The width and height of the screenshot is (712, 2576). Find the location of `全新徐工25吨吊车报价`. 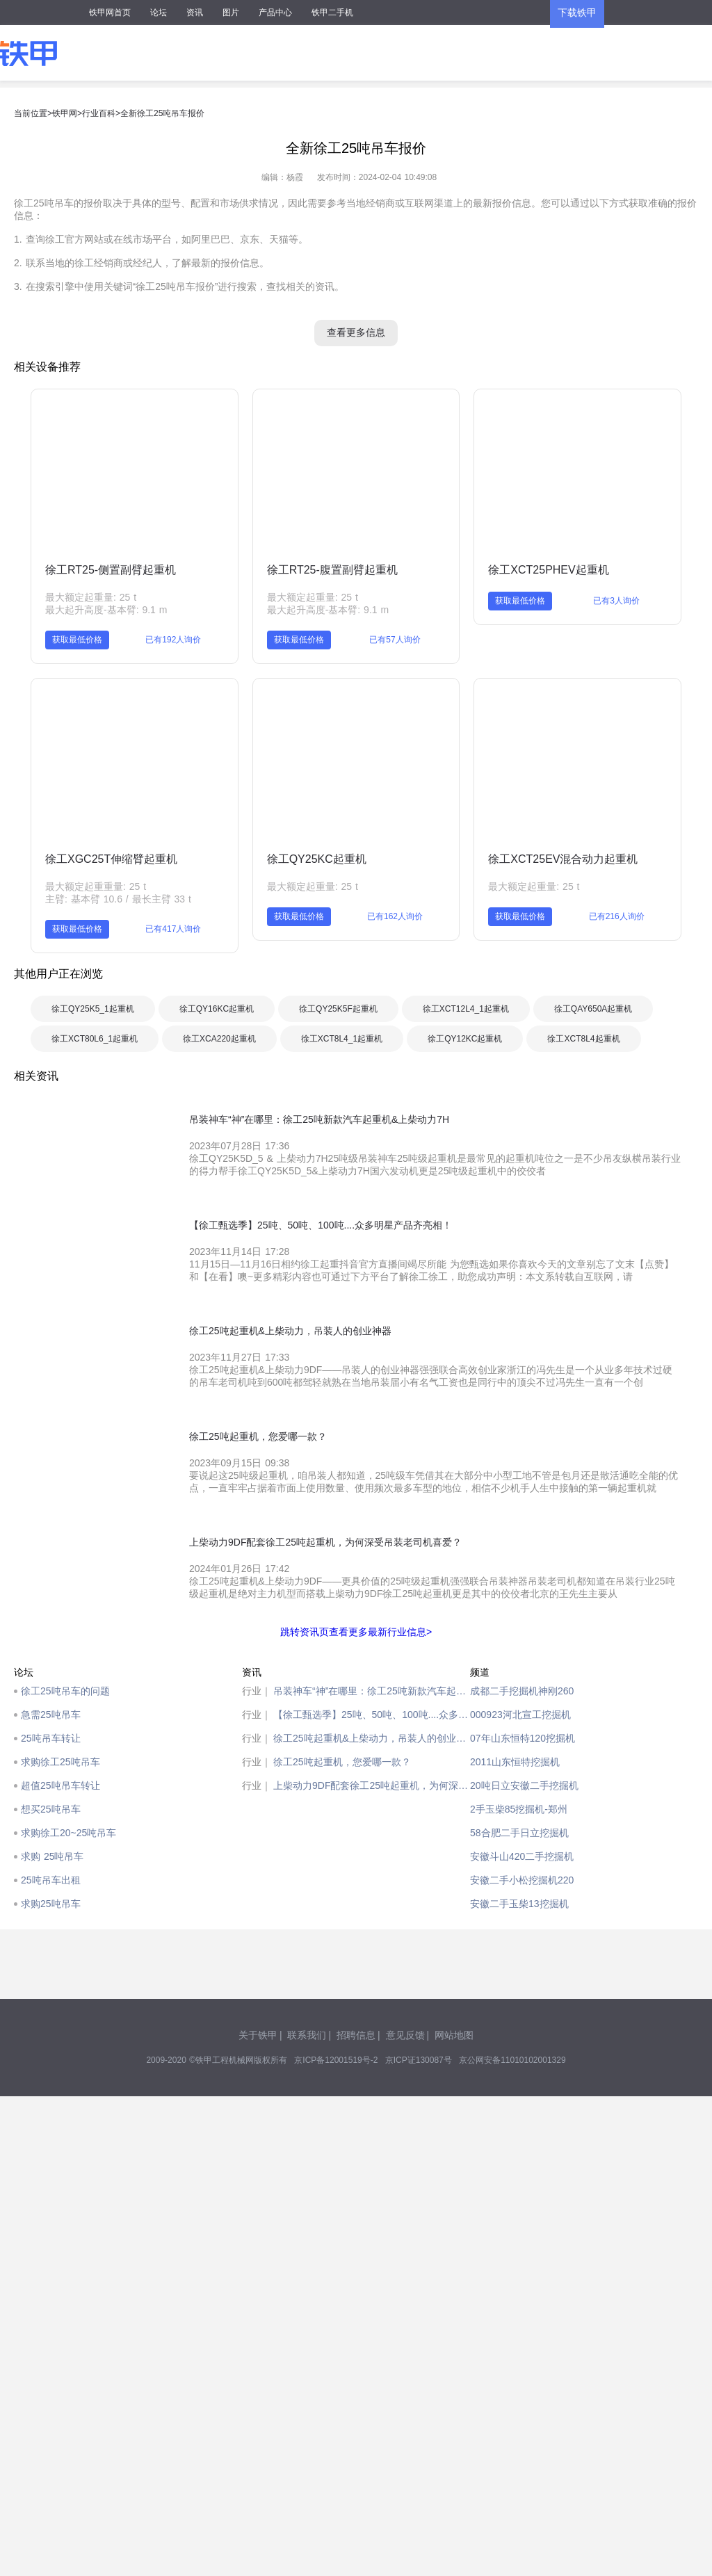

全新徐工25吨吊车报价 is located at coordinates (162, 113).